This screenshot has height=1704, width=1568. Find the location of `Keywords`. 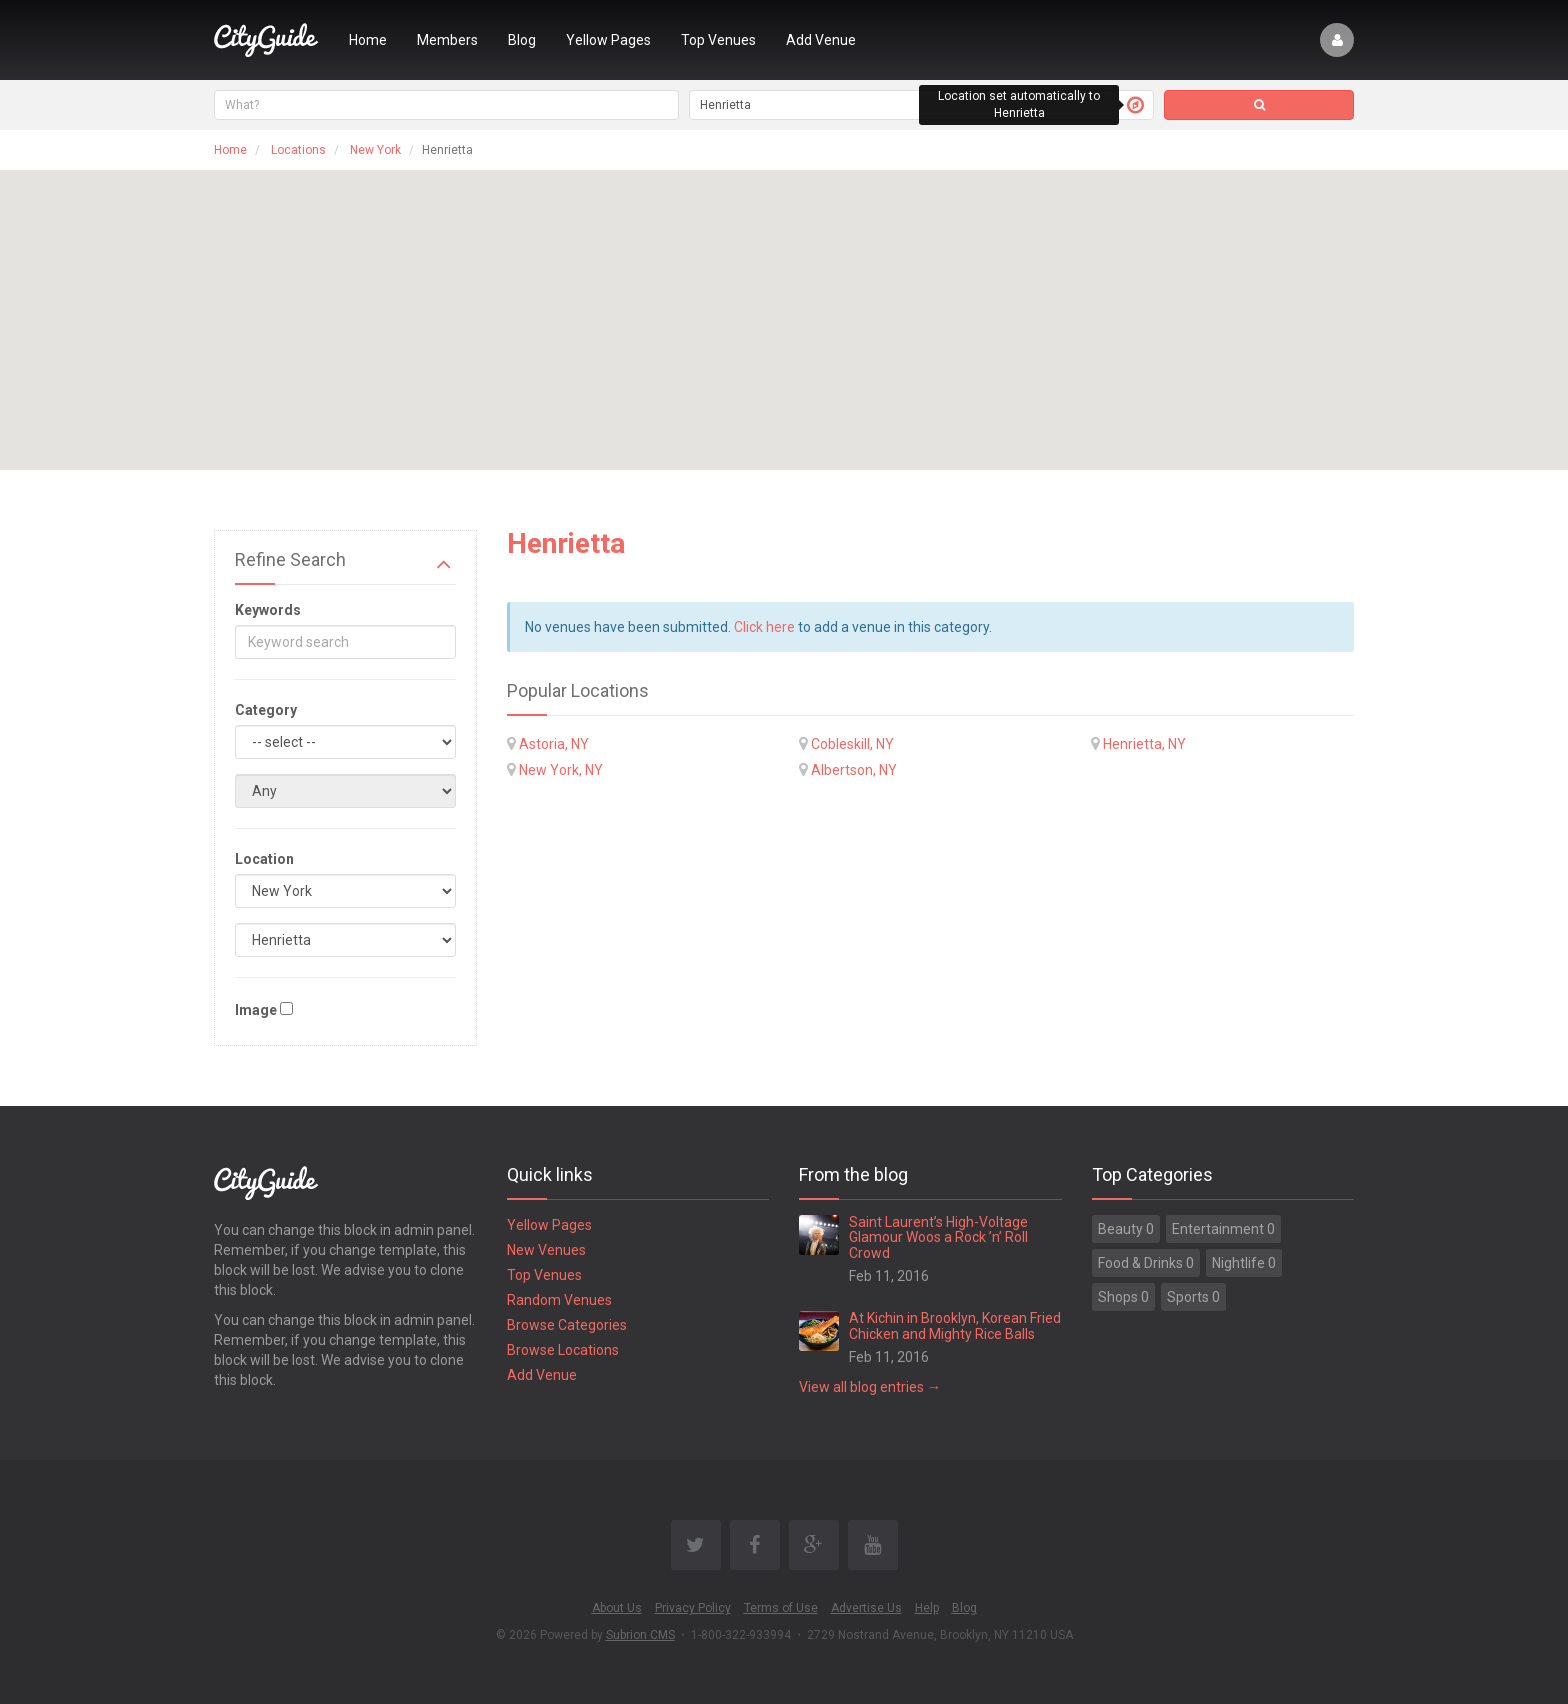

Keywords is located at coordinates (268, 610).